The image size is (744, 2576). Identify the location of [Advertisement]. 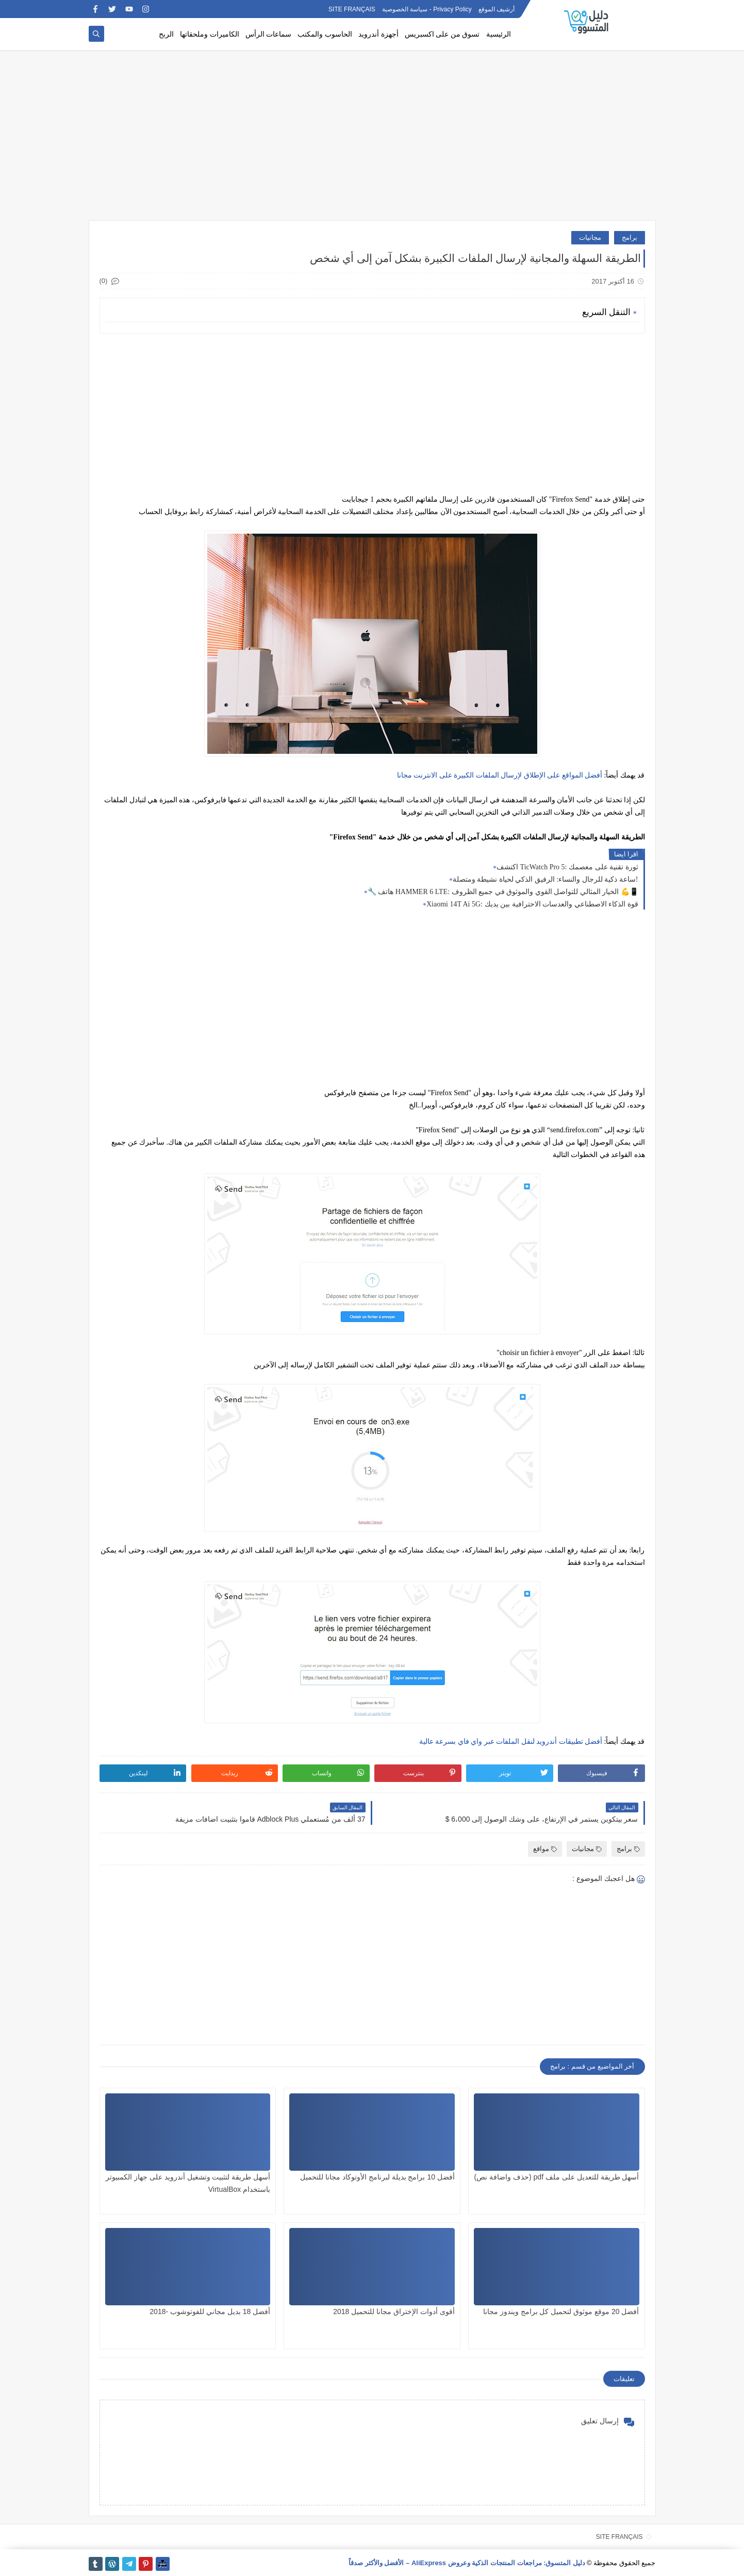
(372, 140).